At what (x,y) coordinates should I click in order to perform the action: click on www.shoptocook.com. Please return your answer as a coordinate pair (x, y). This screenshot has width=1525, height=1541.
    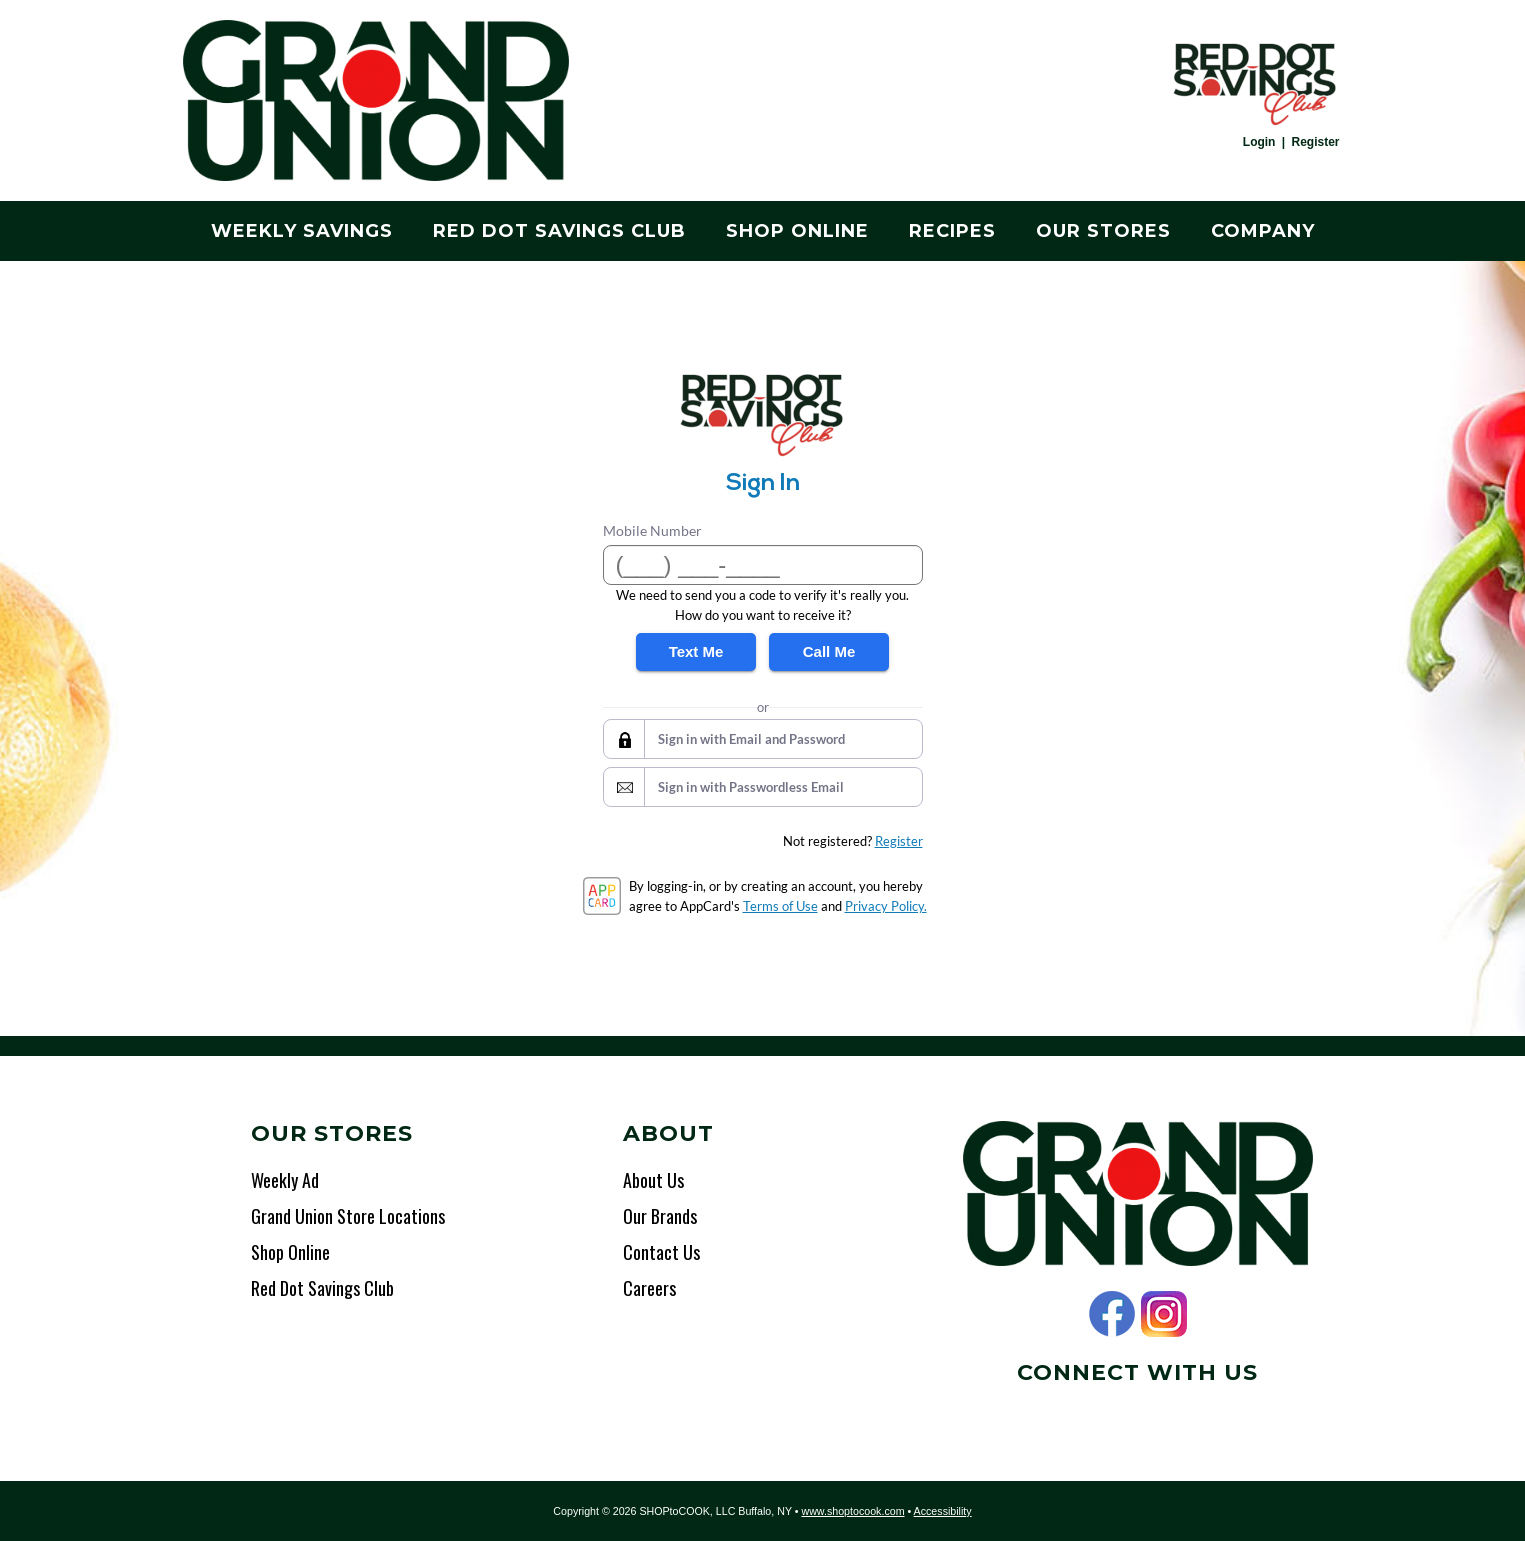
    Looking at the image, I should click on (852, 1511).